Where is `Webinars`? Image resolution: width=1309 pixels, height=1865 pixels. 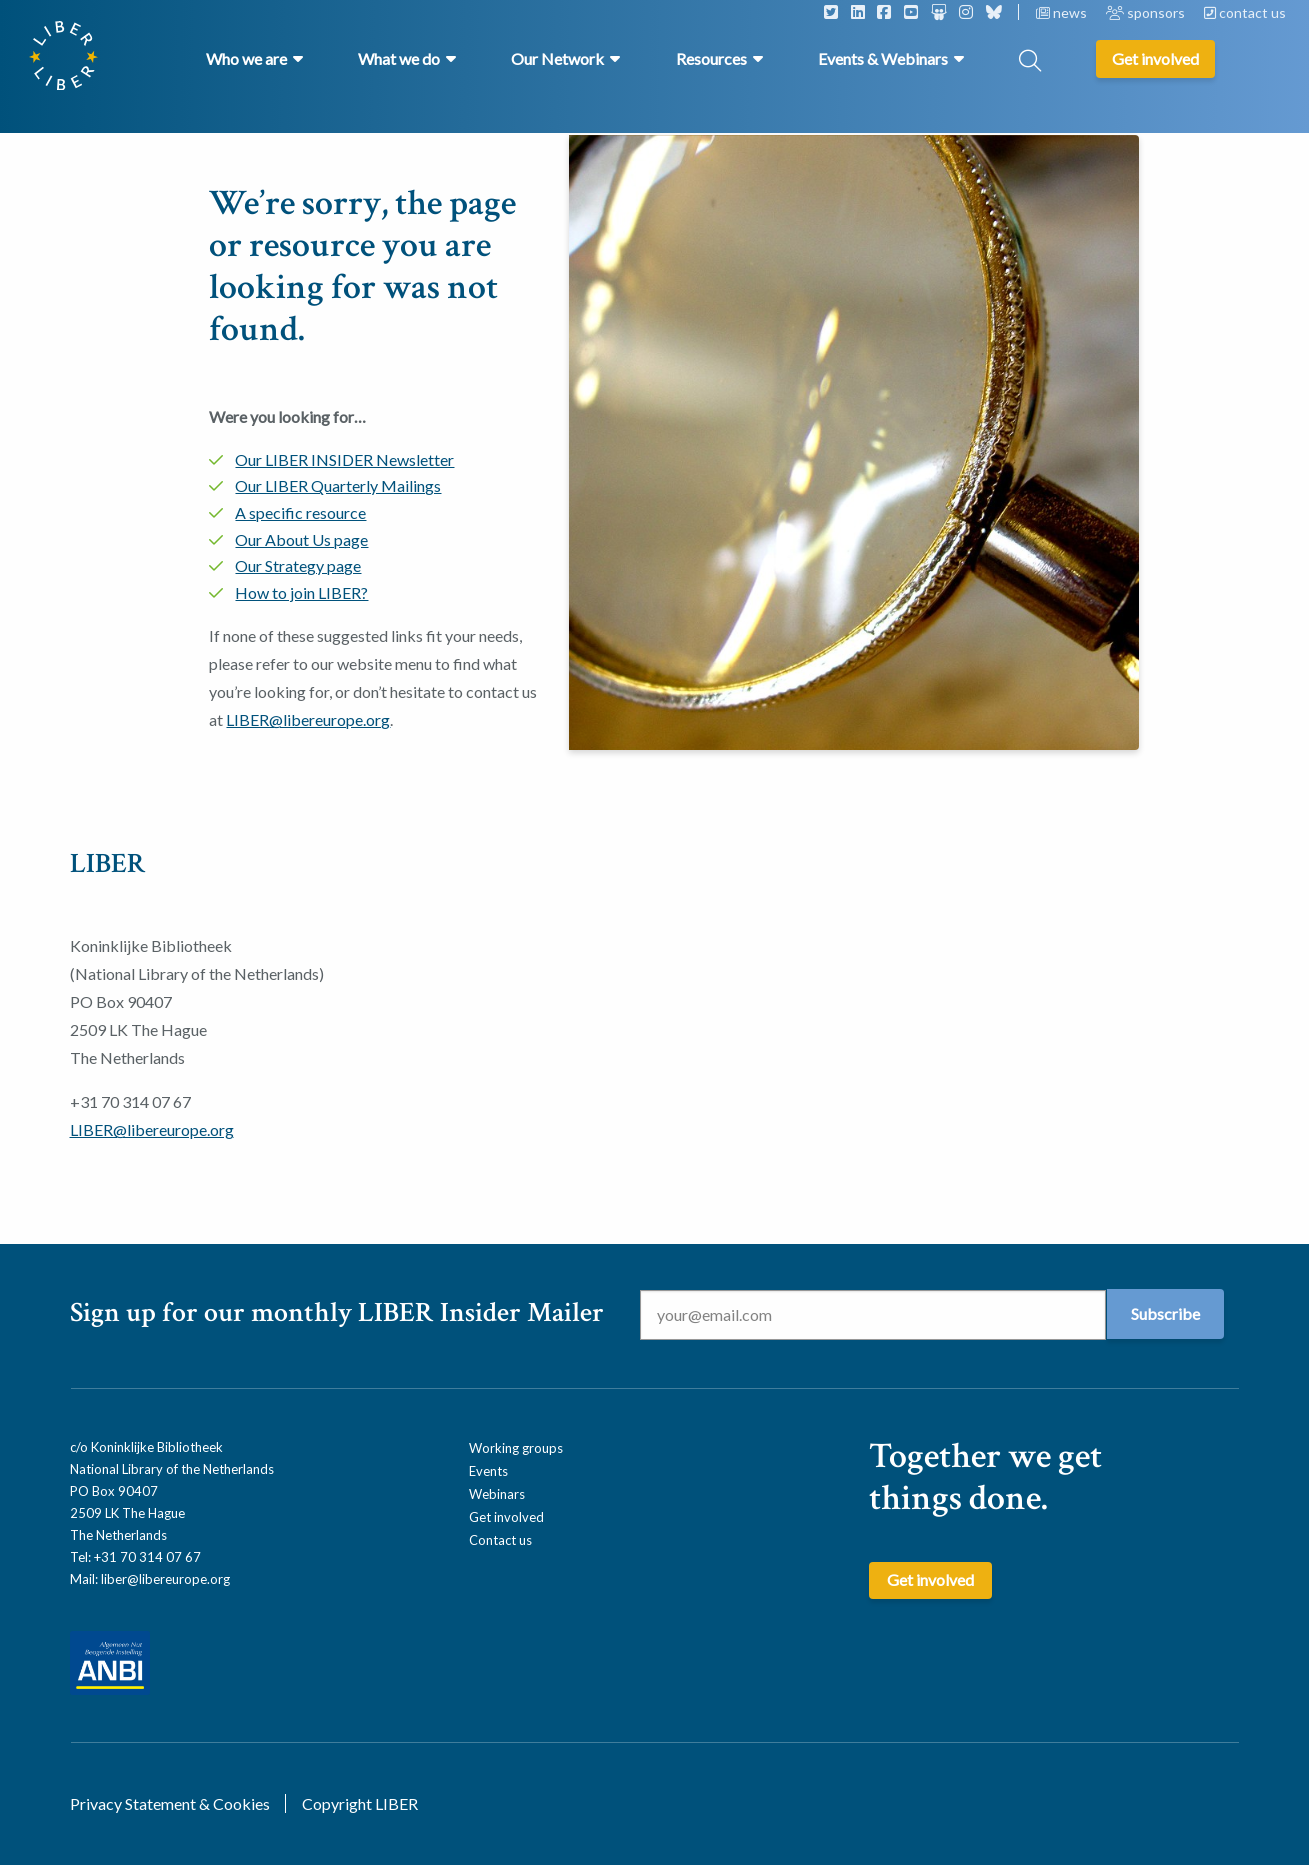
Webinars is located at coordinates (497, 1494).